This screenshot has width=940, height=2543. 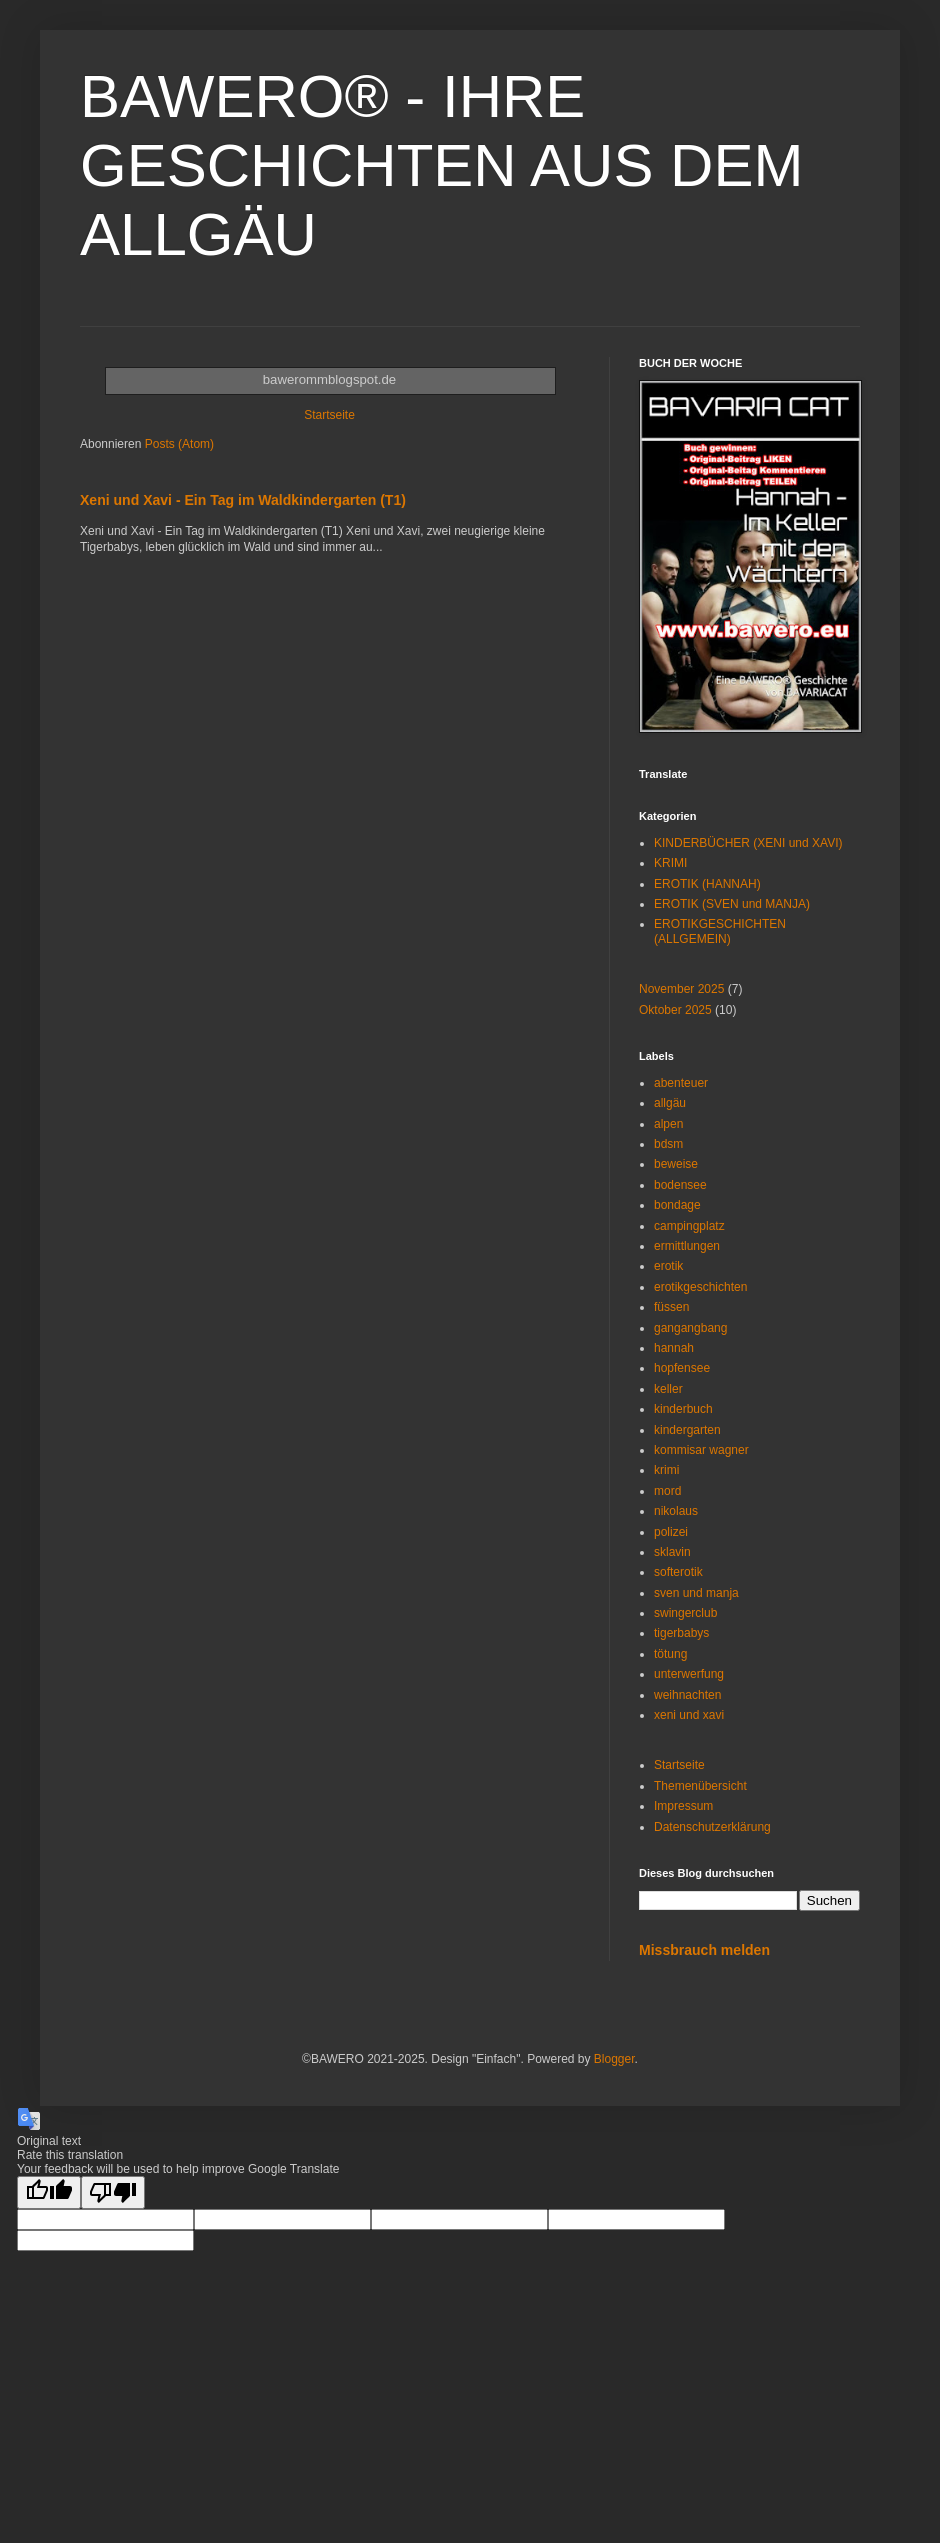 I want to click on allgäu, so click(x=670, y=1103).